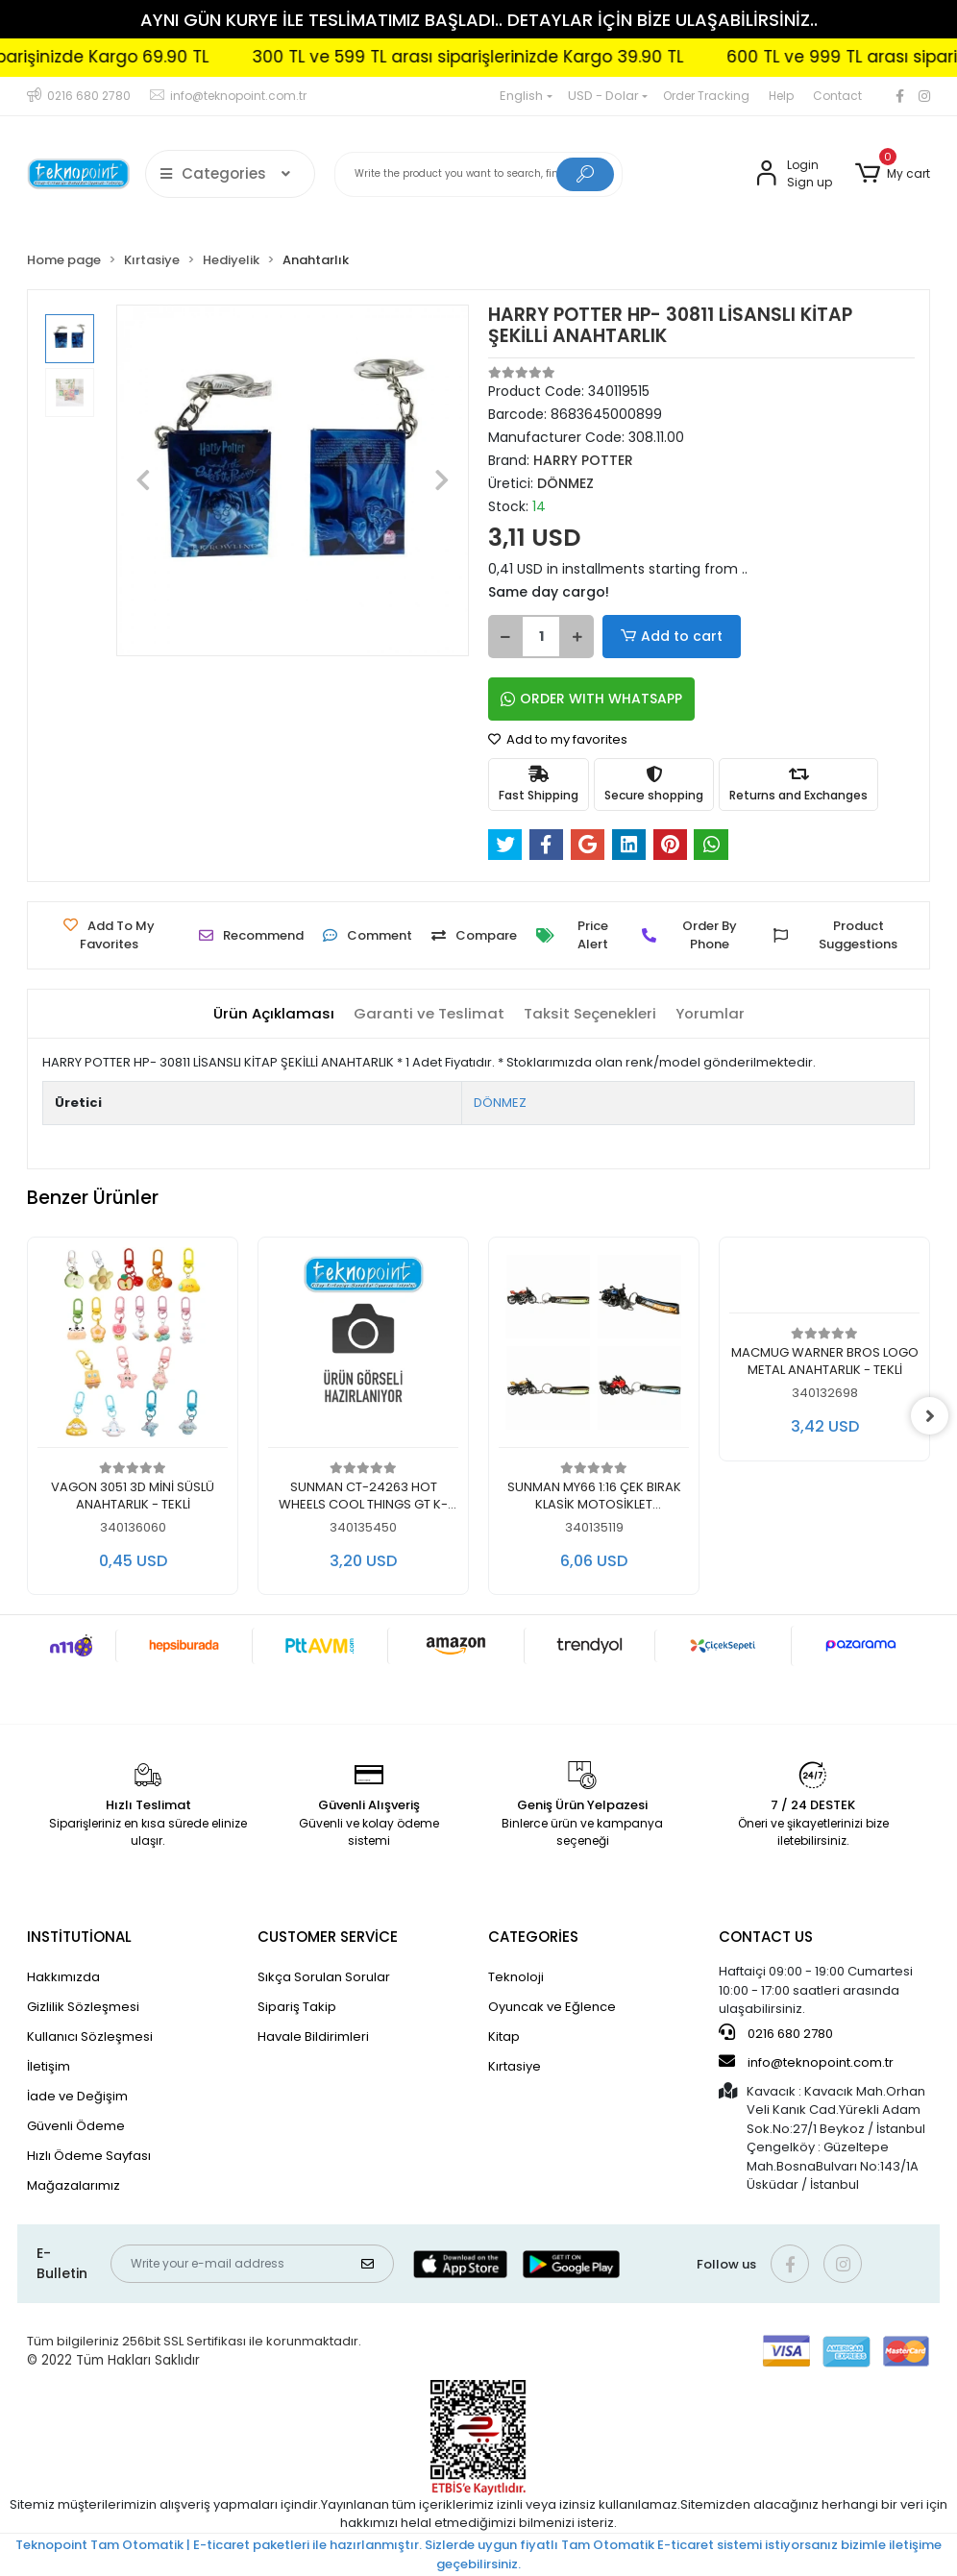 This screenshot has width=957, height=2576. What do you see at coordinates (766, 1936) in the screenshot?
I see `CONTACT US` at bounding box center [766, 1936].